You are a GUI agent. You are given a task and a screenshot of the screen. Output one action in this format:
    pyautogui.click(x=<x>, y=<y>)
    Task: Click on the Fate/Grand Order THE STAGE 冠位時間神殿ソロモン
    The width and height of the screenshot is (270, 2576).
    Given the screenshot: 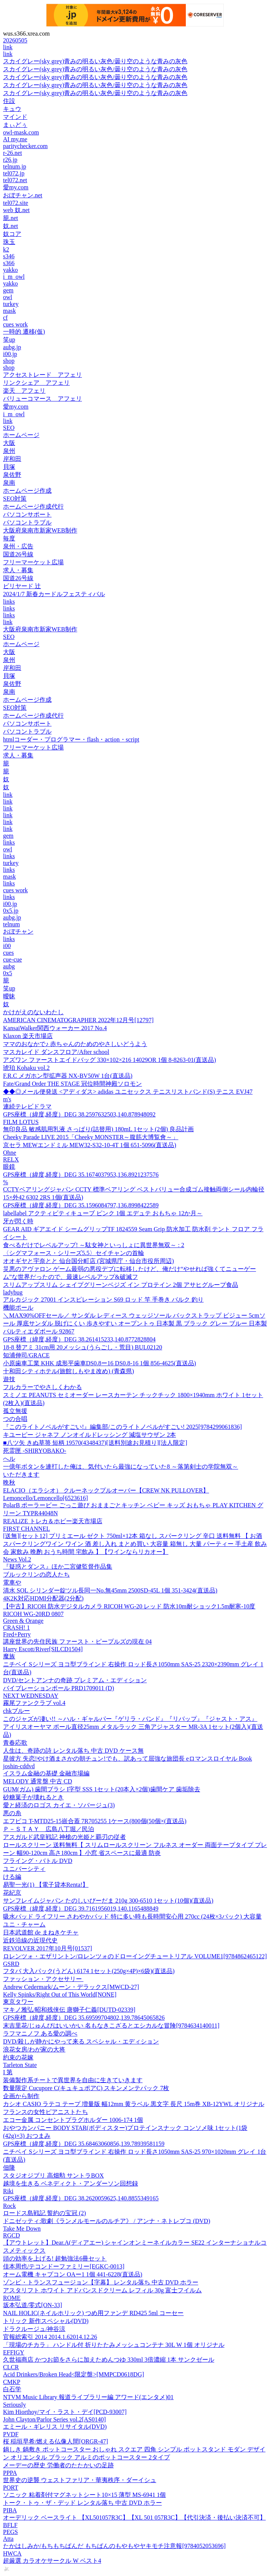 What is the action you would take?
    pyautogui.click(x=72, y=1083)
    